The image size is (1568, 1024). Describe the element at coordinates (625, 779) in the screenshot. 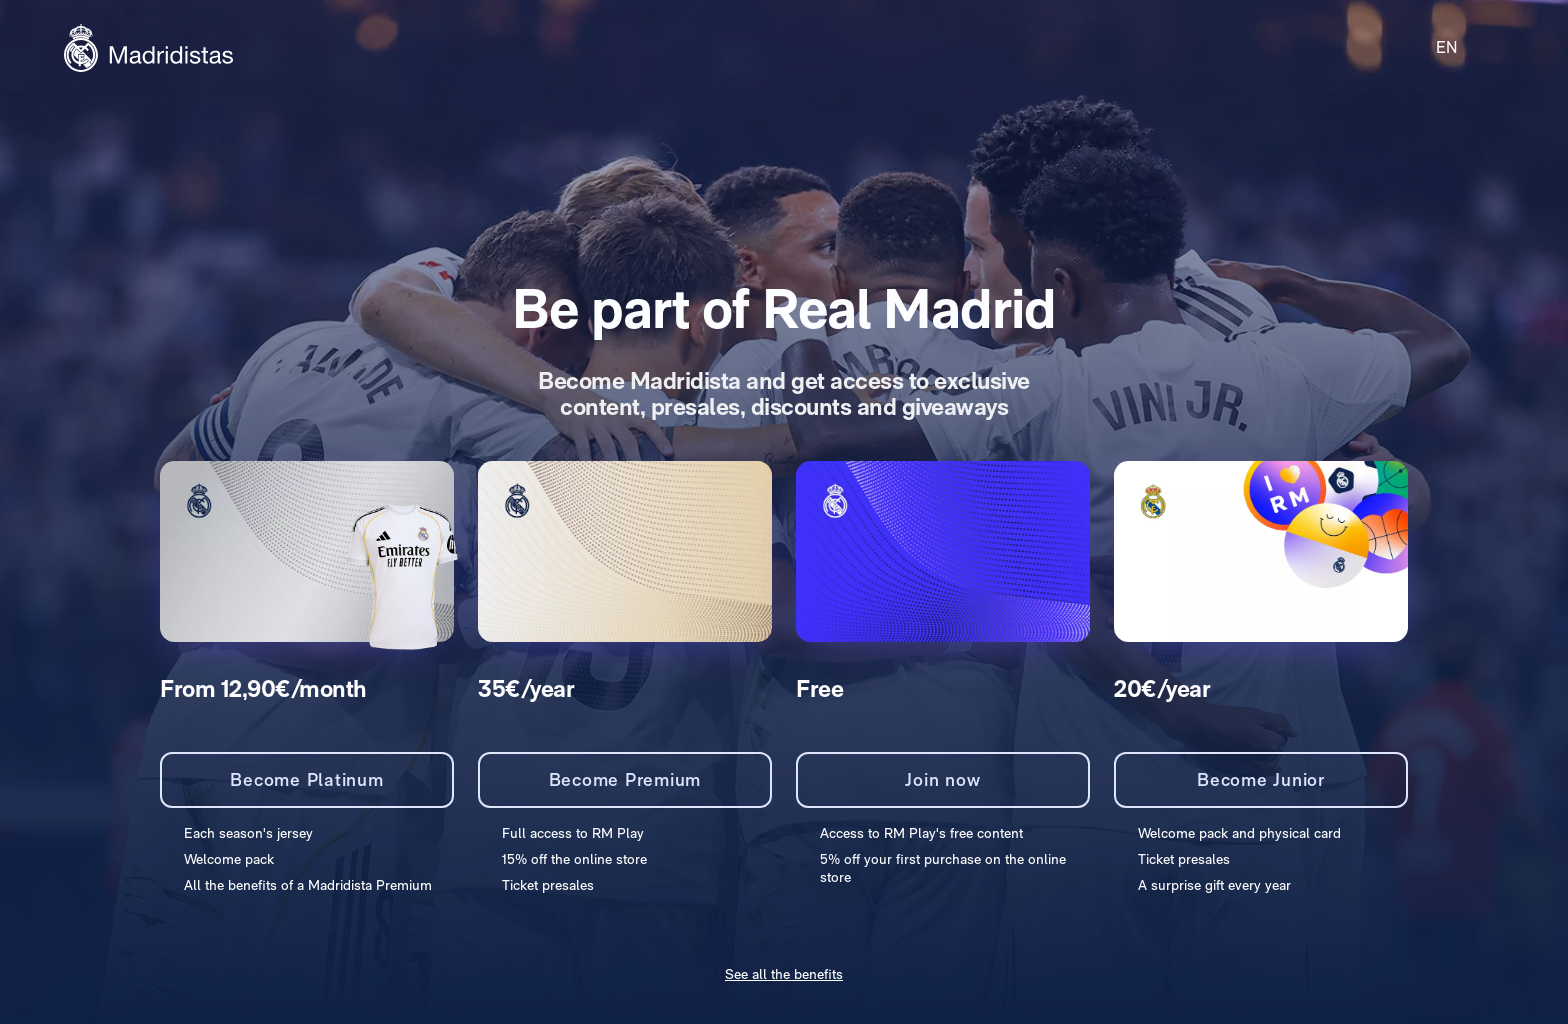

I see `Become Premium` at that location.